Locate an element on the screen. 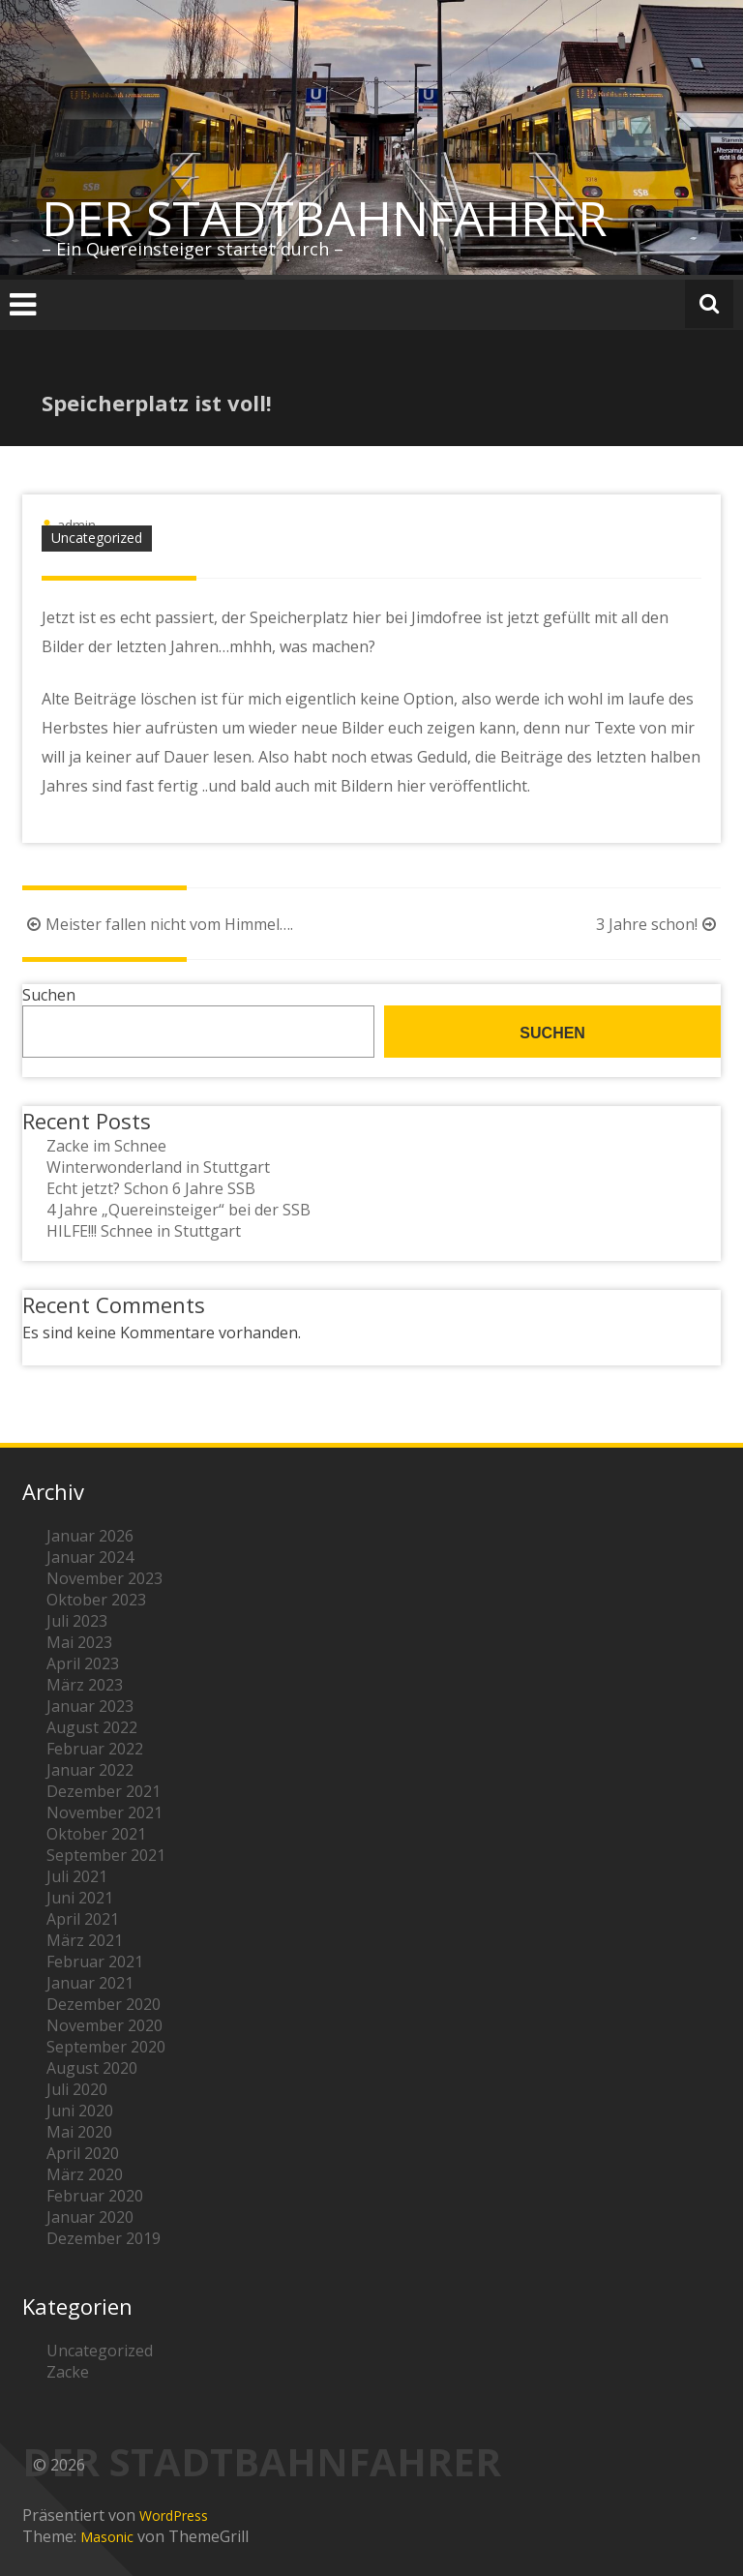 The width and height of the screenshot is (743, 2576). August 2020 is located at coordinates (91, 2068).